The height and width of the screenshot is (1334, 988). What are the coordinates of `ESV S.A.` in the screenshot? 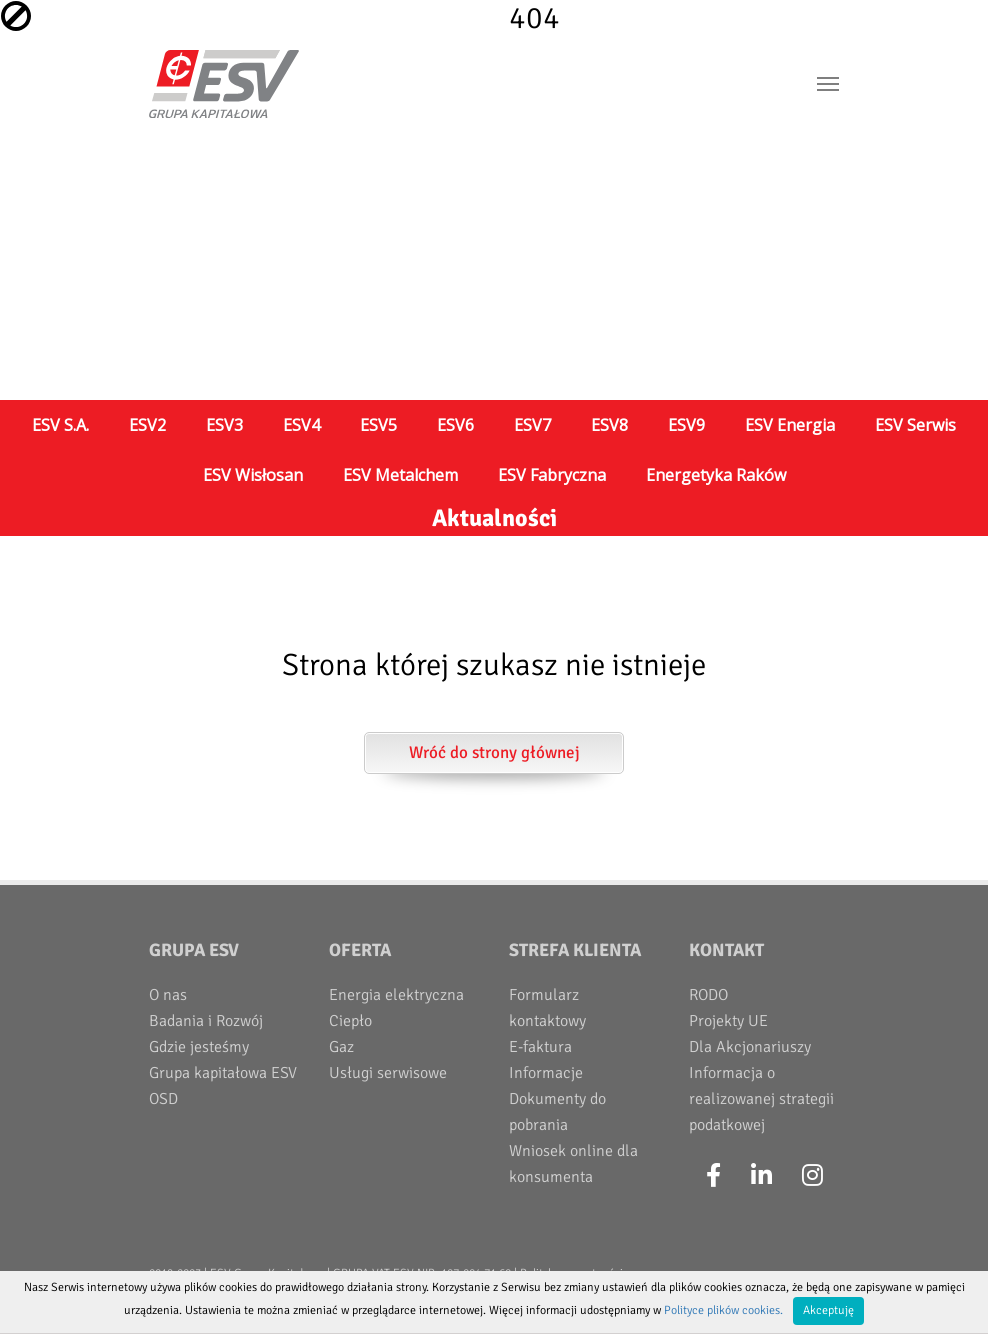 It's located at (60, 425).